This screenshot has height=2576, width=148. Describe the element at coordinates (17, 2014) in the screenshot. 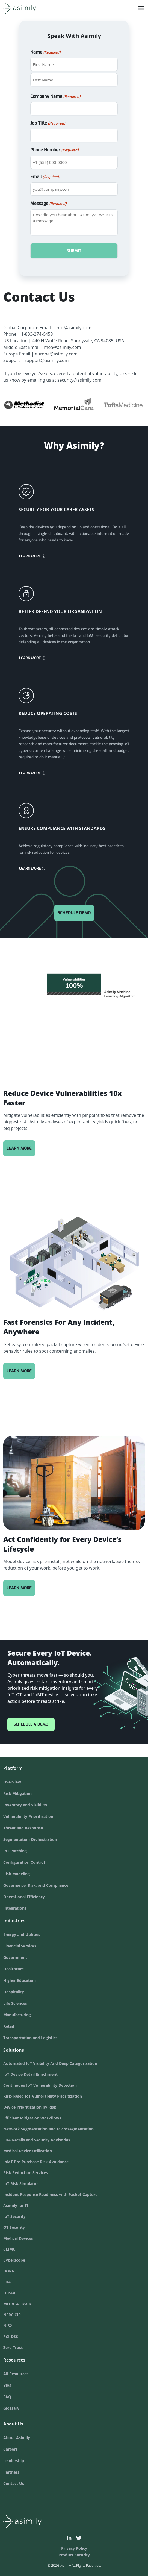

I see `Manufacturing` at that location.